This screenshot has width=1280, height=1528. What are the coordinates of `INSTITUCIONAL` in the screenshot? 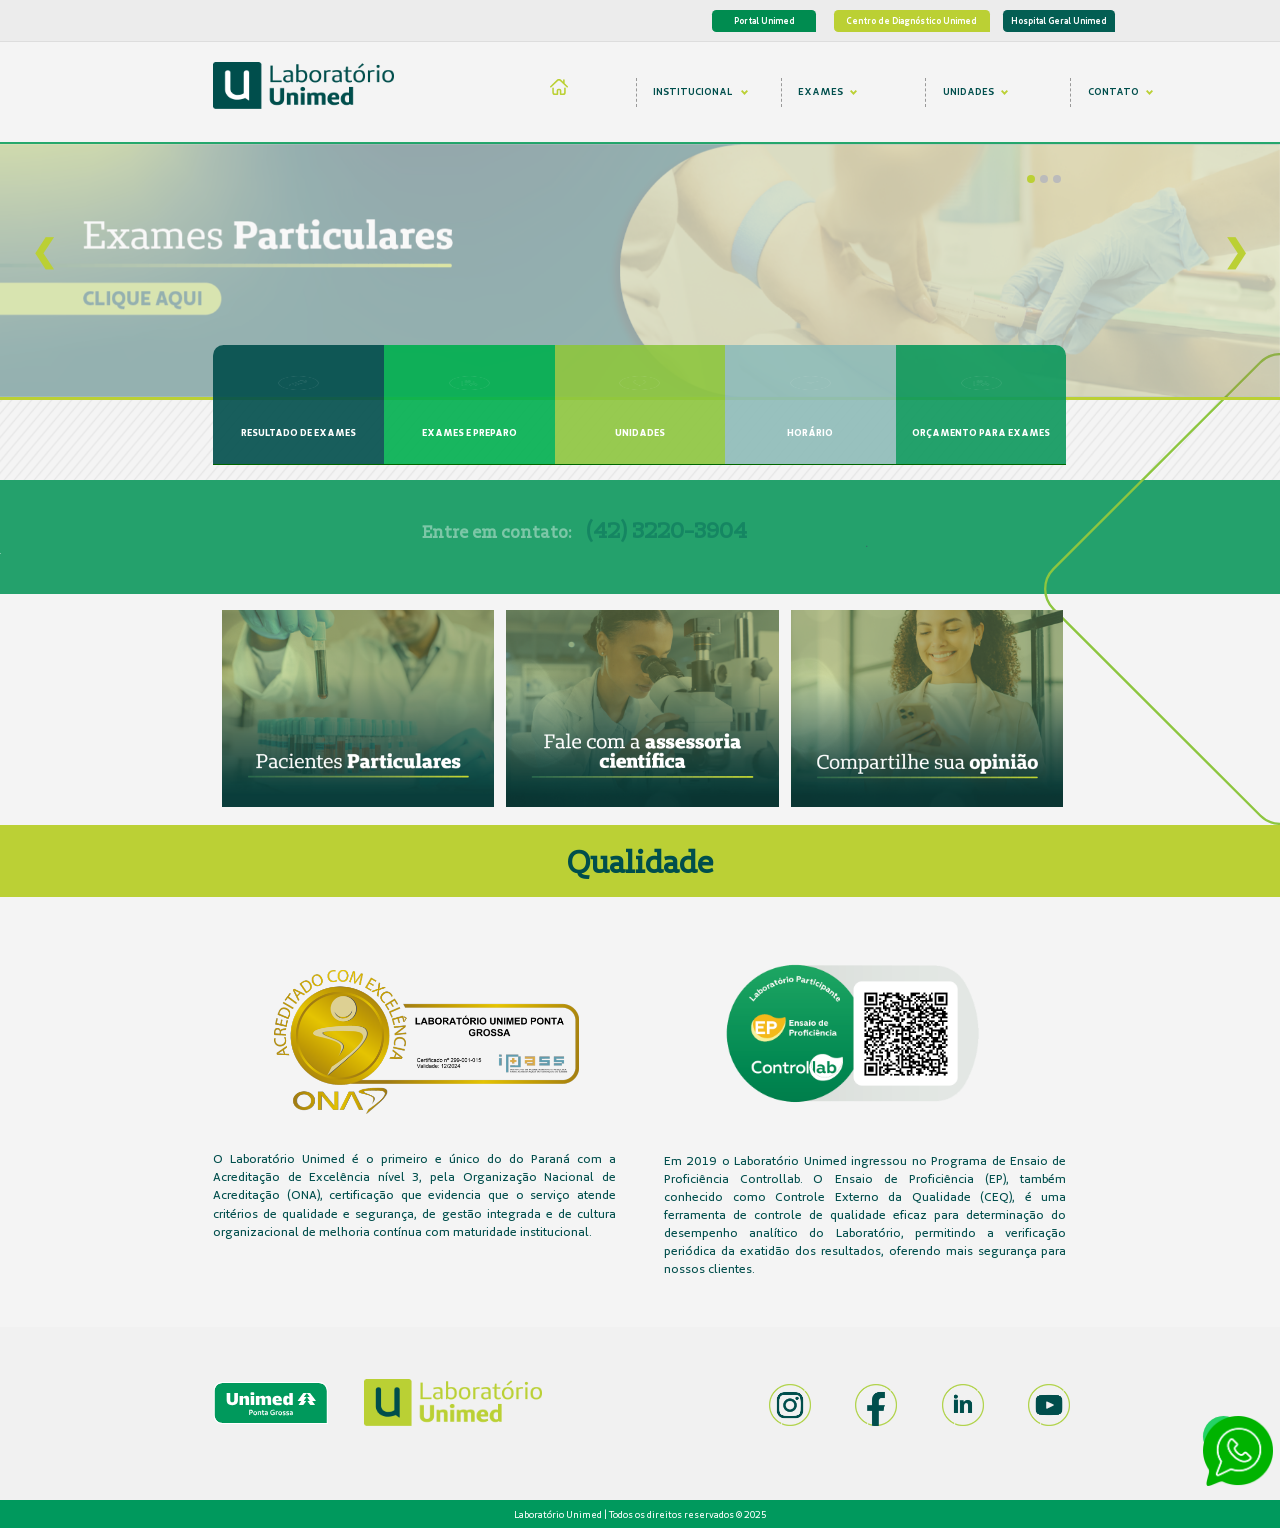 It's located at (700, 91).